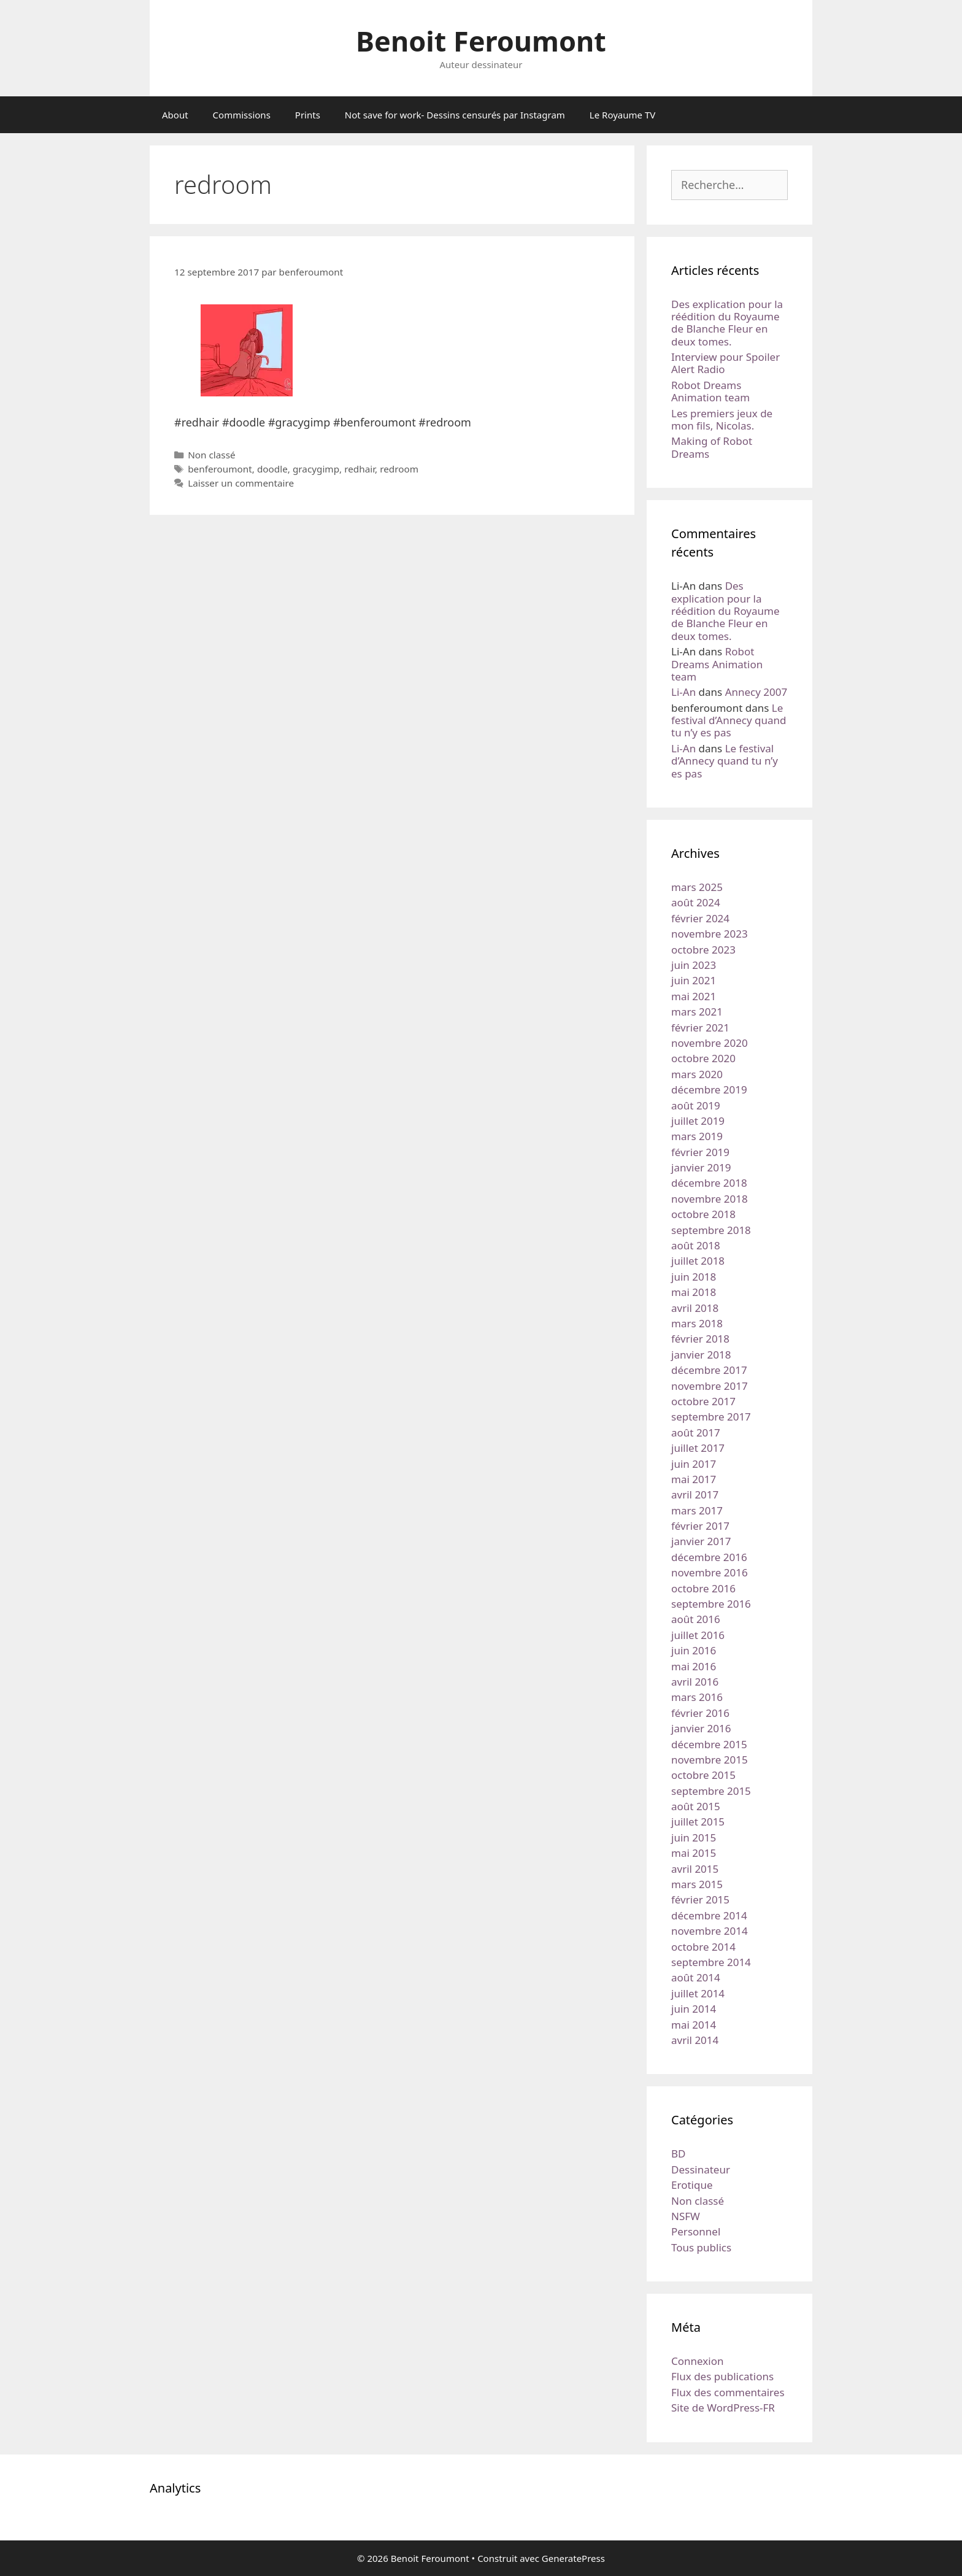  Describe the element at coordinates (703, 1588) in the screenshot. I see `octobre 2016` at that location.